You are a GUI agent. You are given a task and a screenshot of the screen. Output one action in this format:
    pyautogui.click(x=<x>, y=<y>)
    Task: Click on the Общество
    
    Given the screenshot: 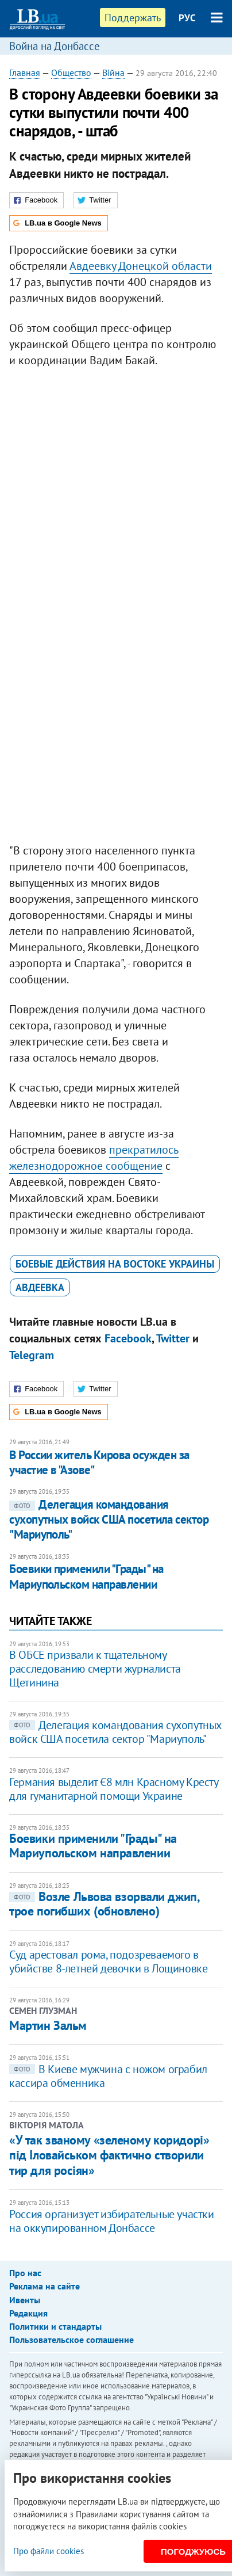 What is the action you would take?
    pyautogui.click(x=71, y=72)
    